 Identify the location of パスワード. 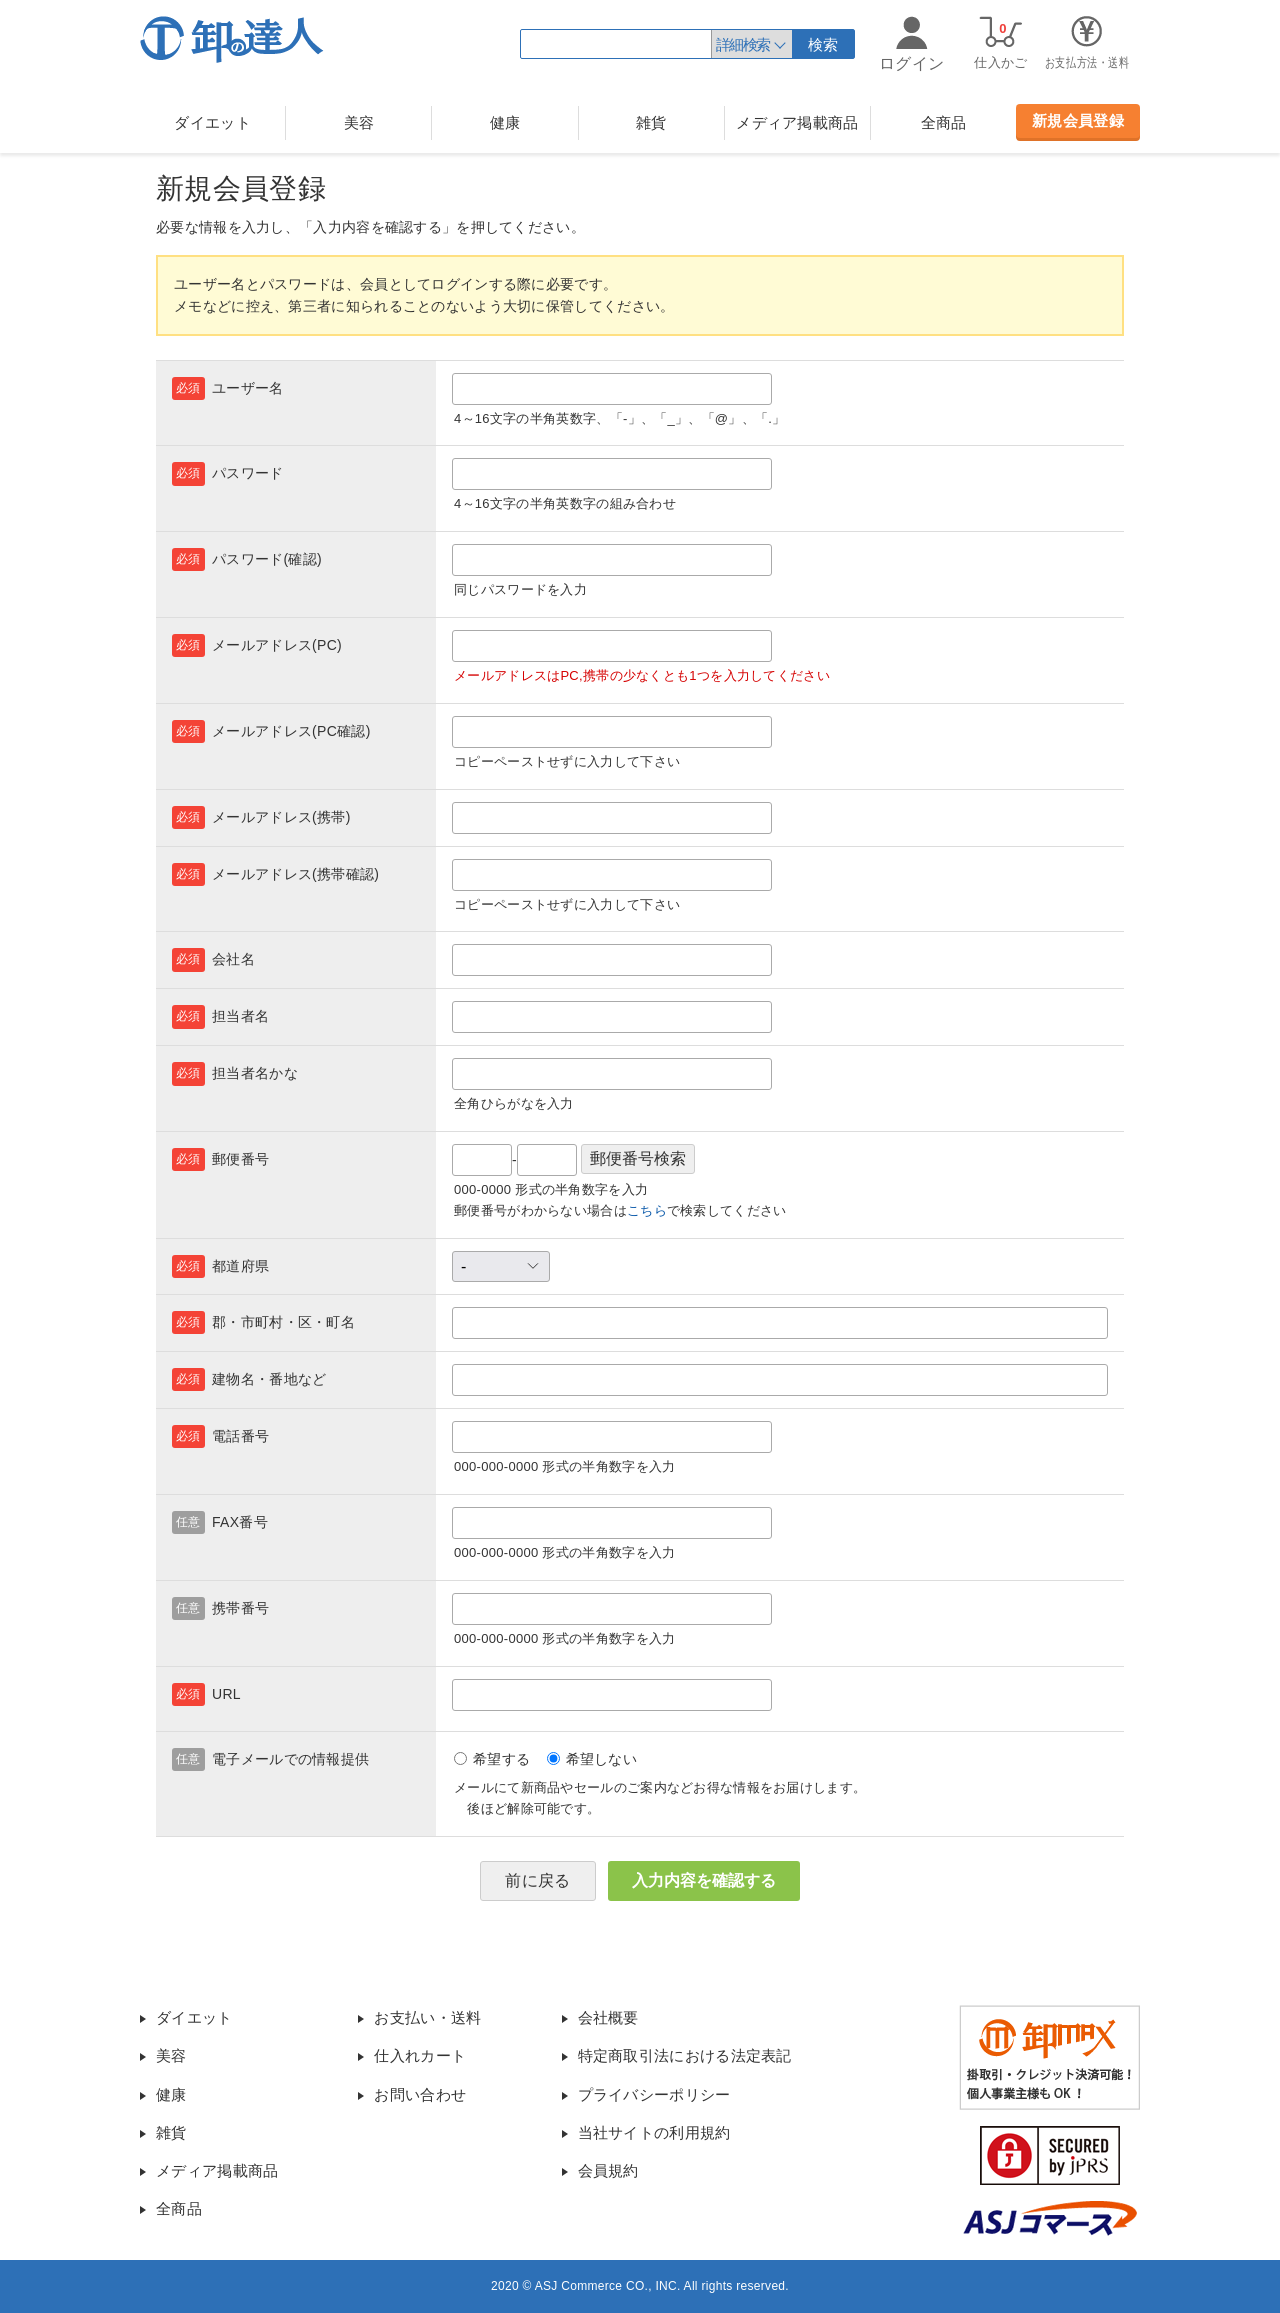
(248, 473).